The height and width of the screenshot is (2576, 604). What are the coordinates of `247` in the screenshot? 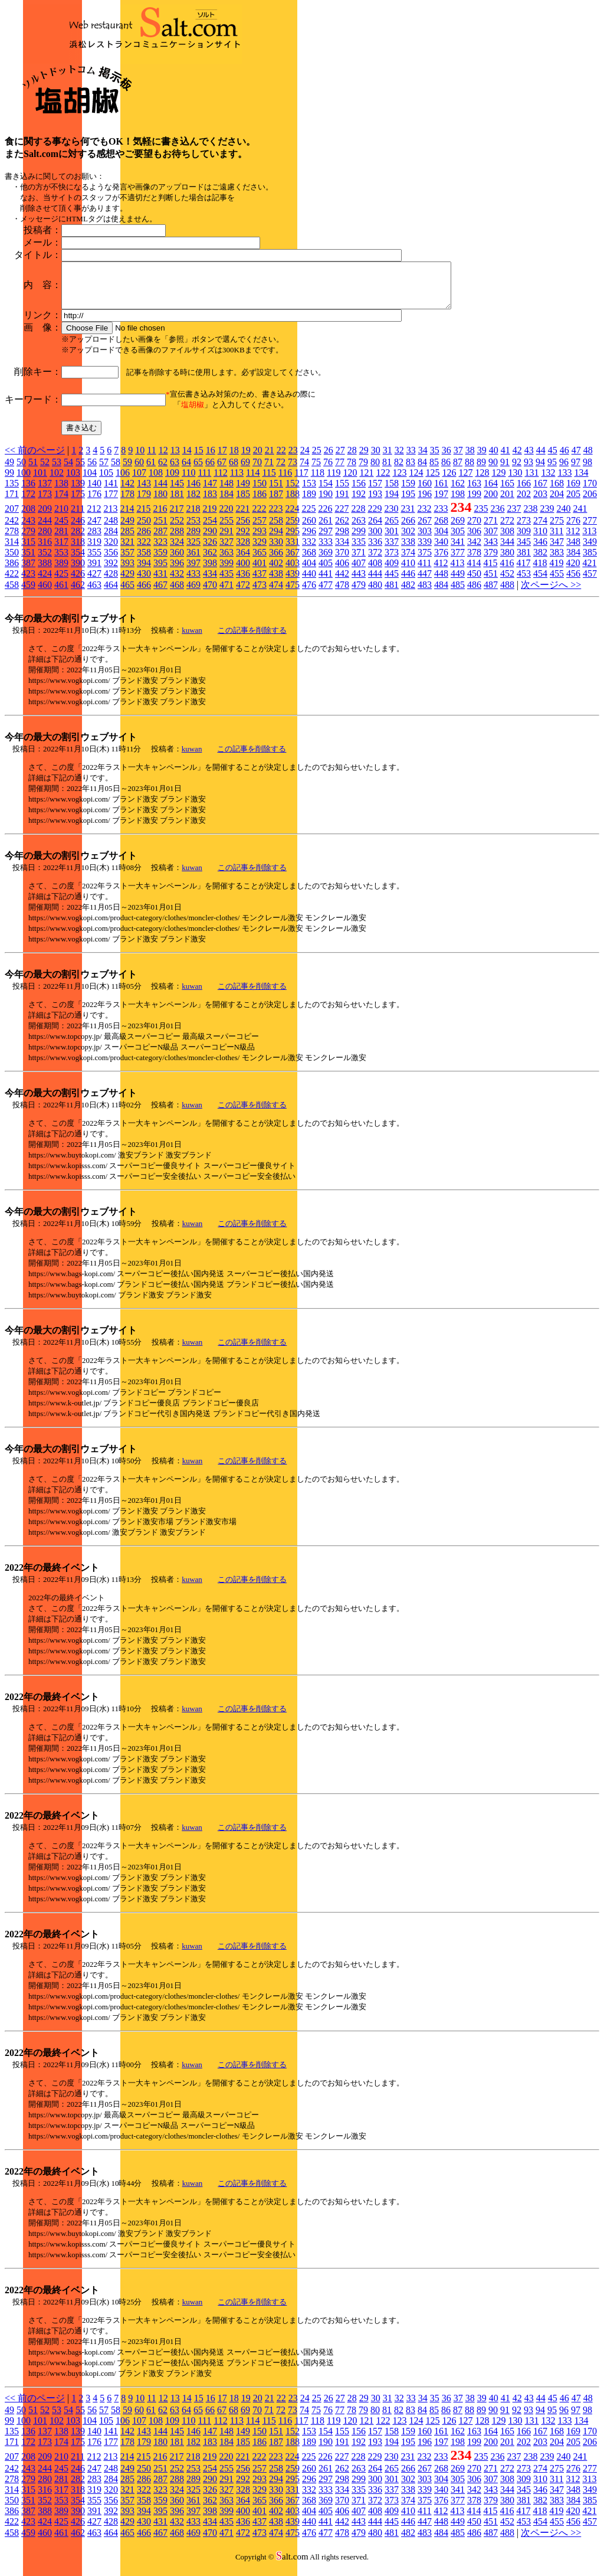 It's located at (94, 529).